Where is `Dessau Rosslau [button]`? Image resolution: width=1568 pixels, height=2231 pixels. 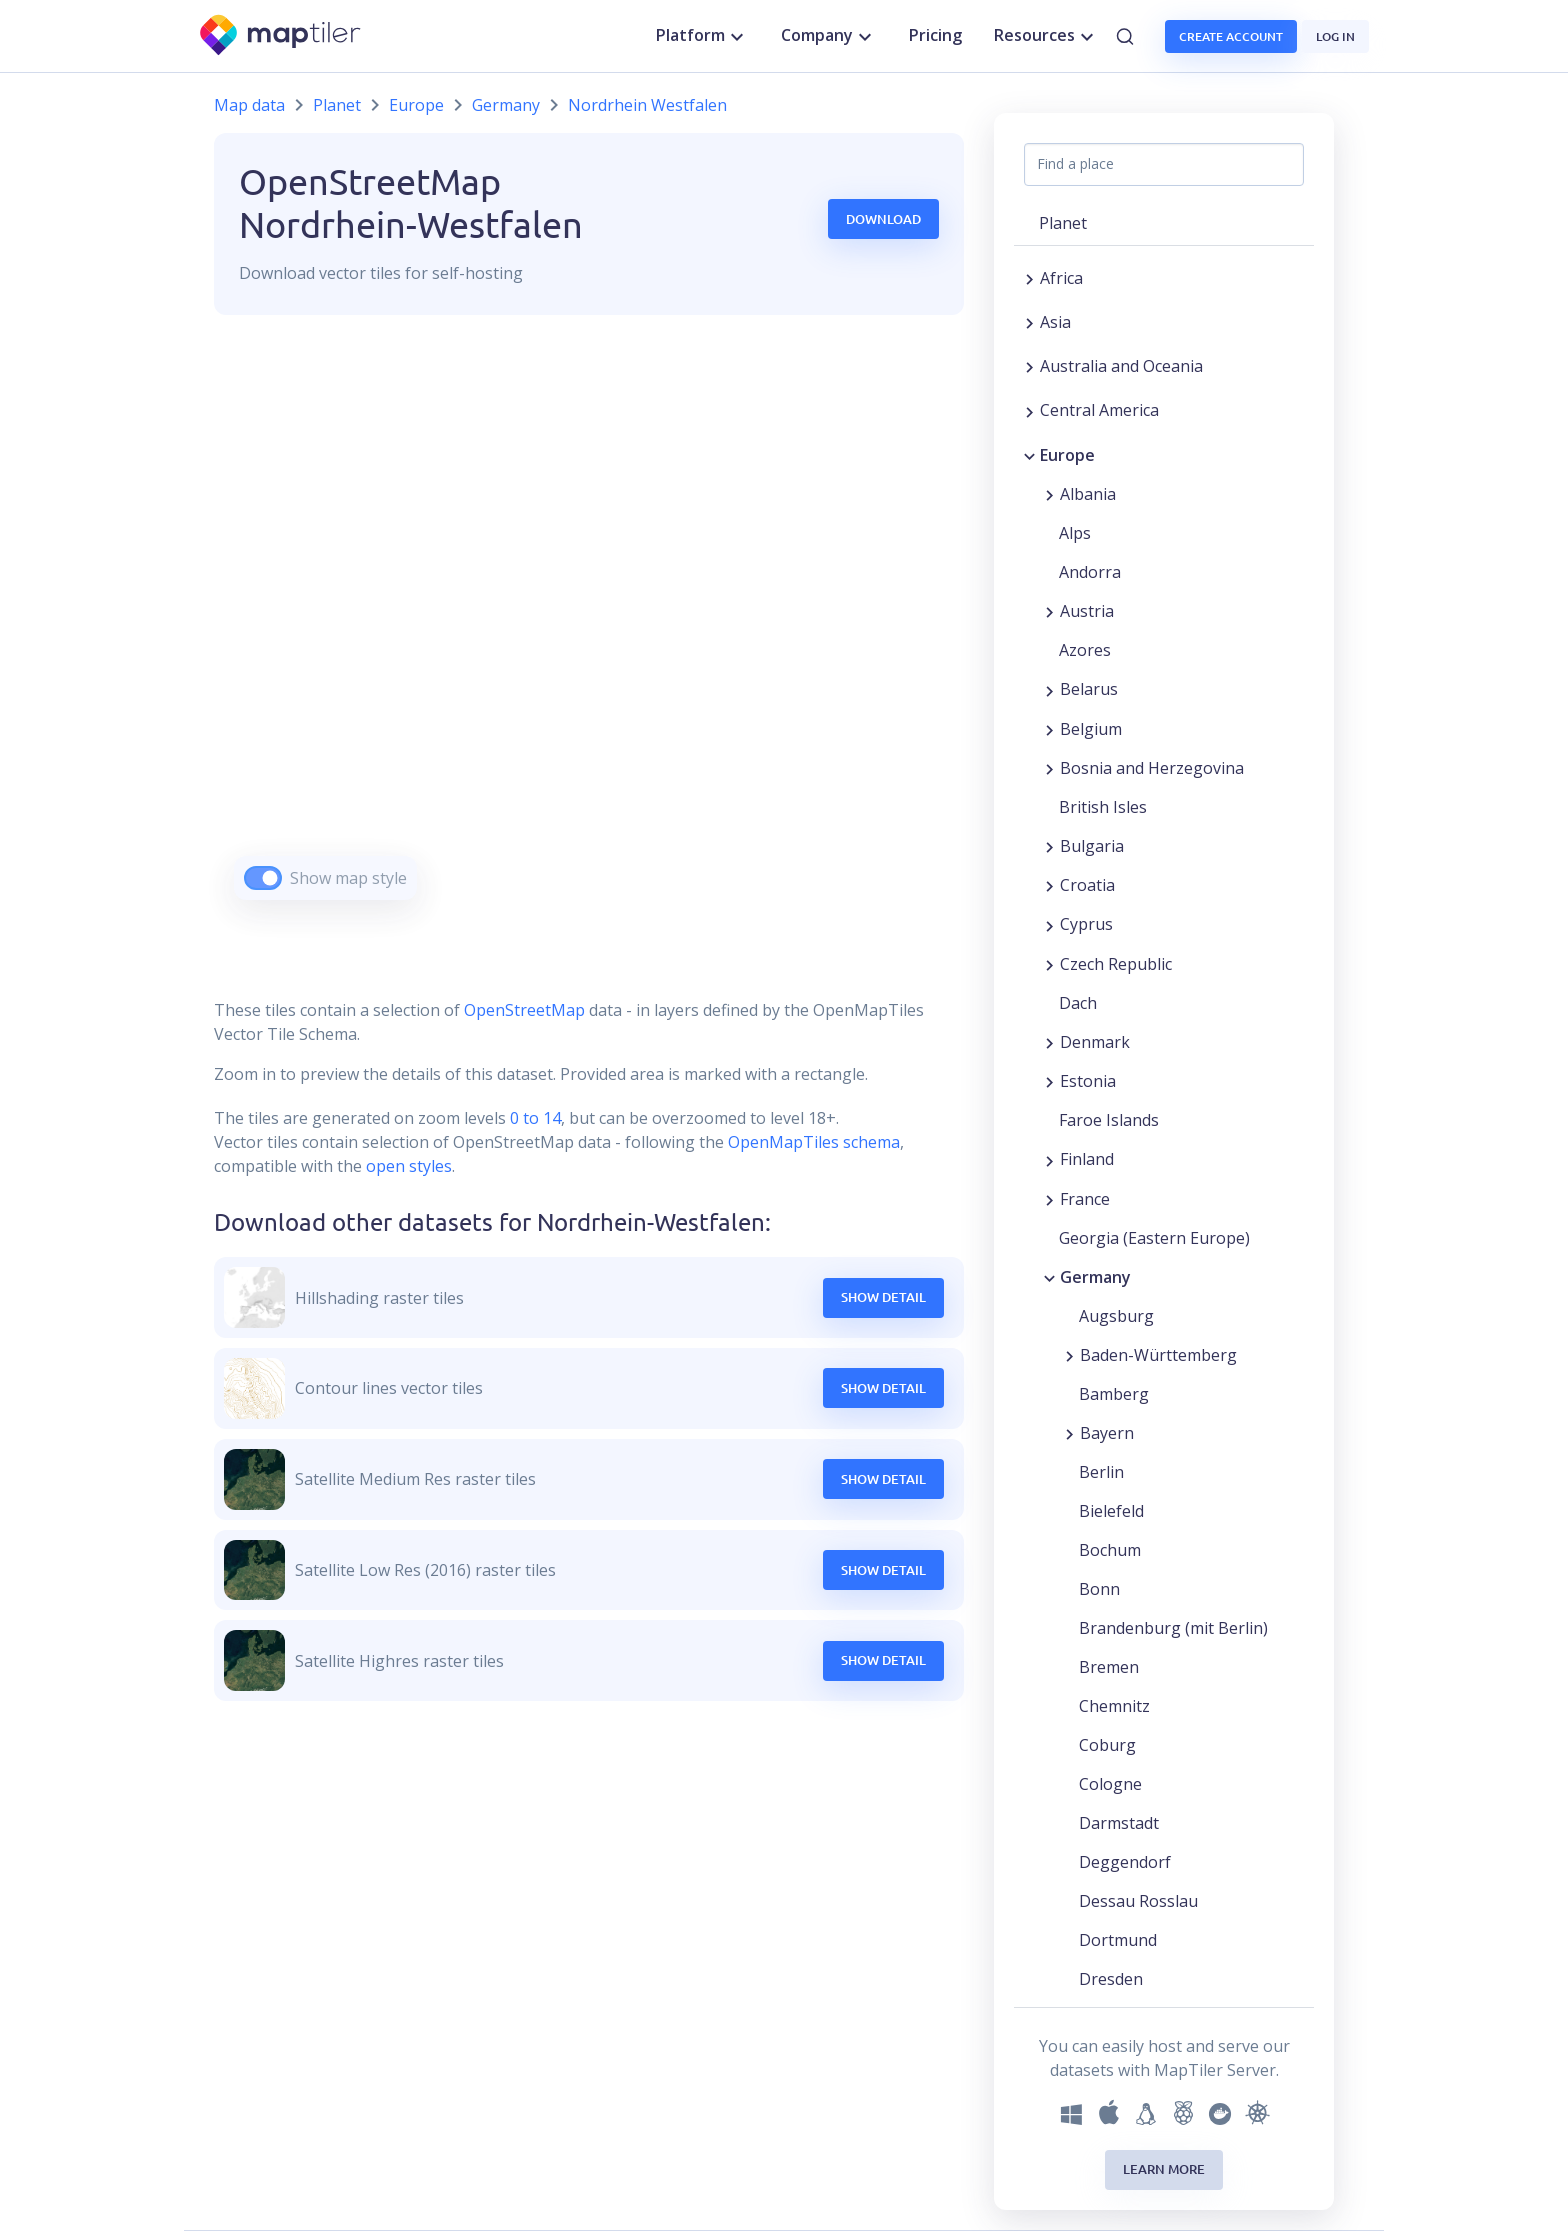 Dessau Rosslau [button] is located at coordinates (1138, 1901).